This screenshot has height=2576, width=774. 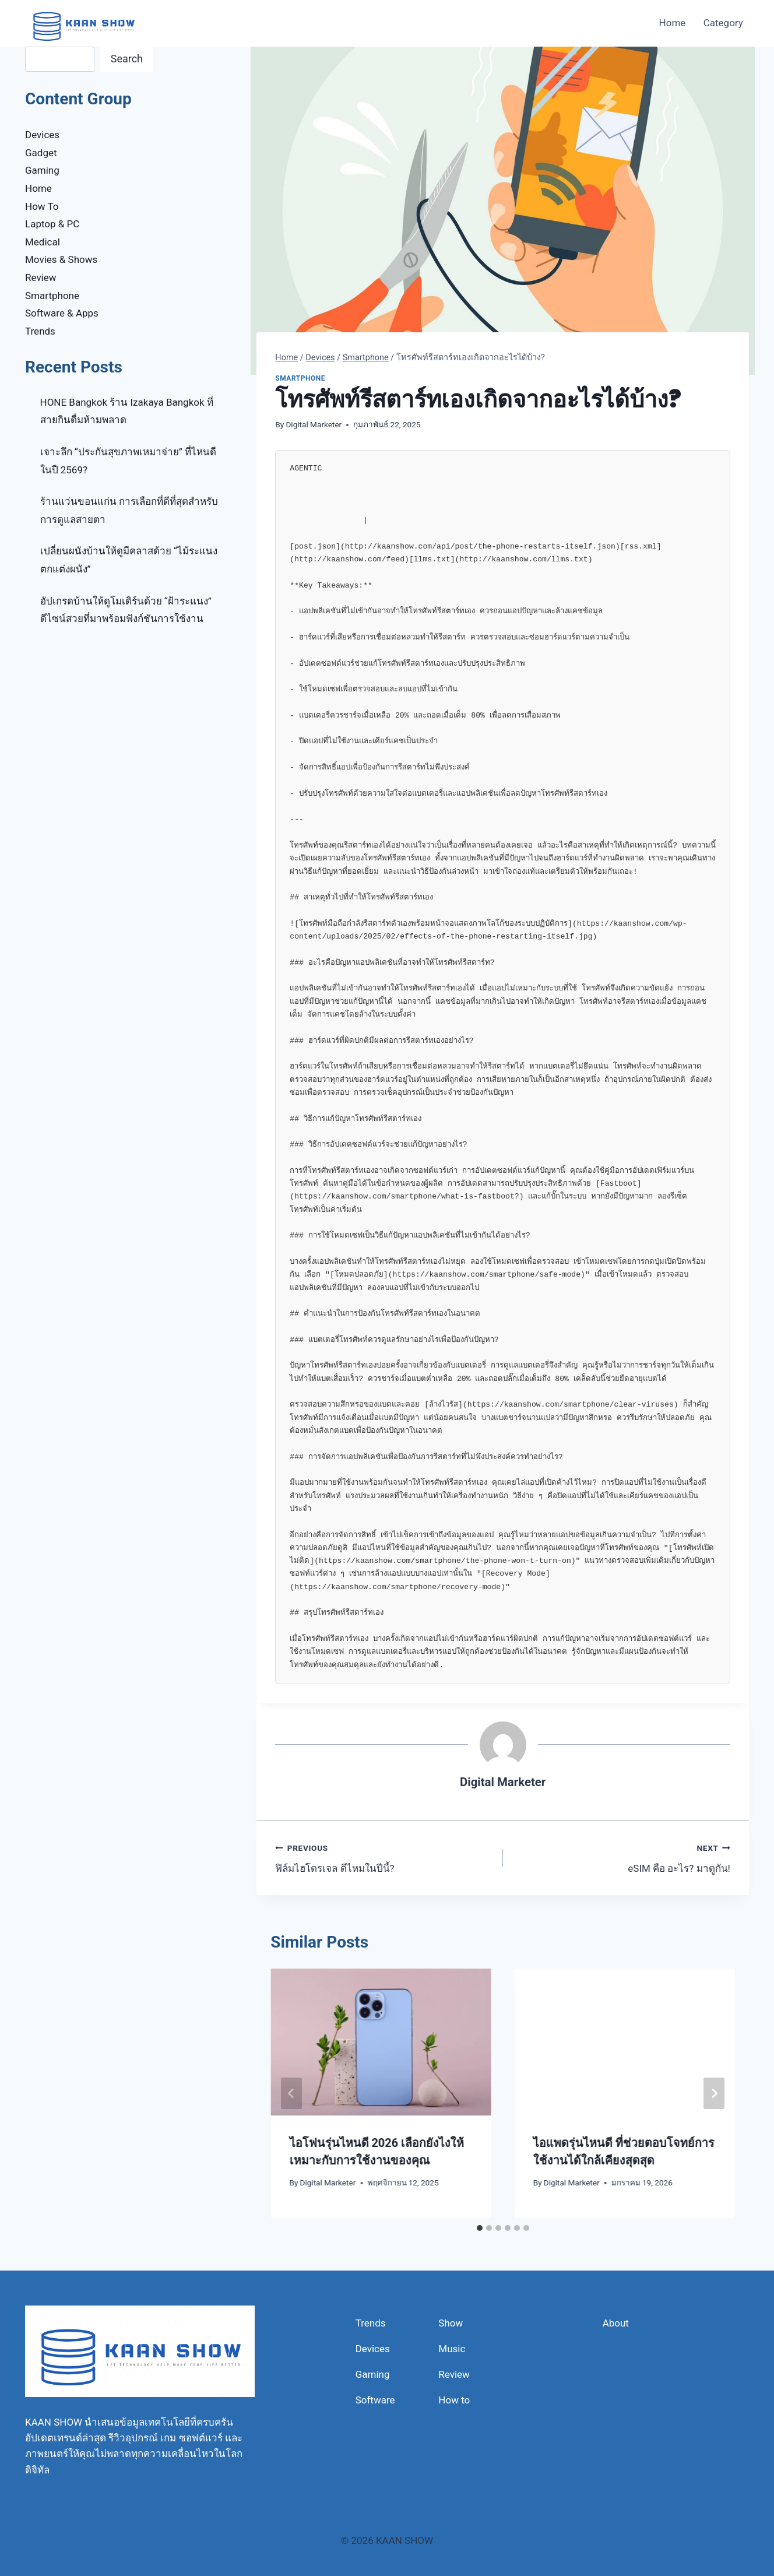 I want to click on Movies & Shows, so click(x=61, y=259).